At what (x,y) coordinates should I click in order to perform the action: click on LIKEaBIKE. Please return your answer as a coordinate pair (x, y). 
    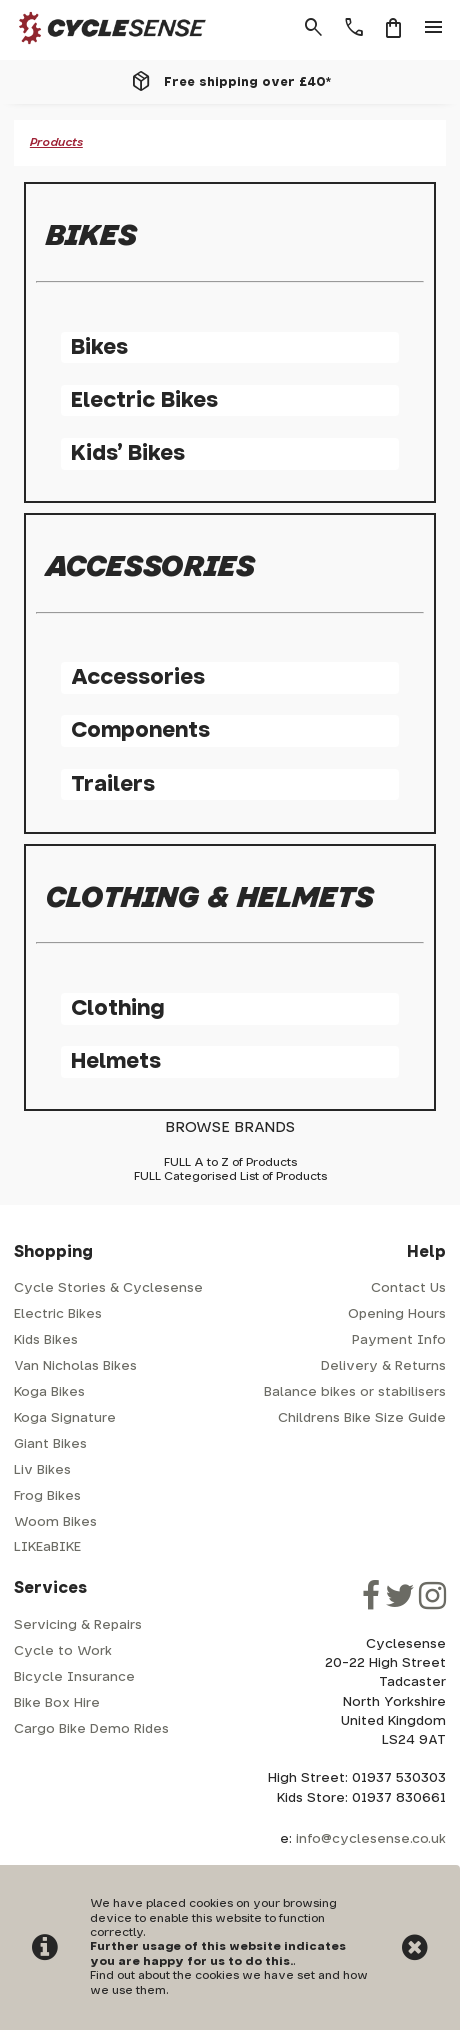
    Looking at the image, I should click on (47, 1547).